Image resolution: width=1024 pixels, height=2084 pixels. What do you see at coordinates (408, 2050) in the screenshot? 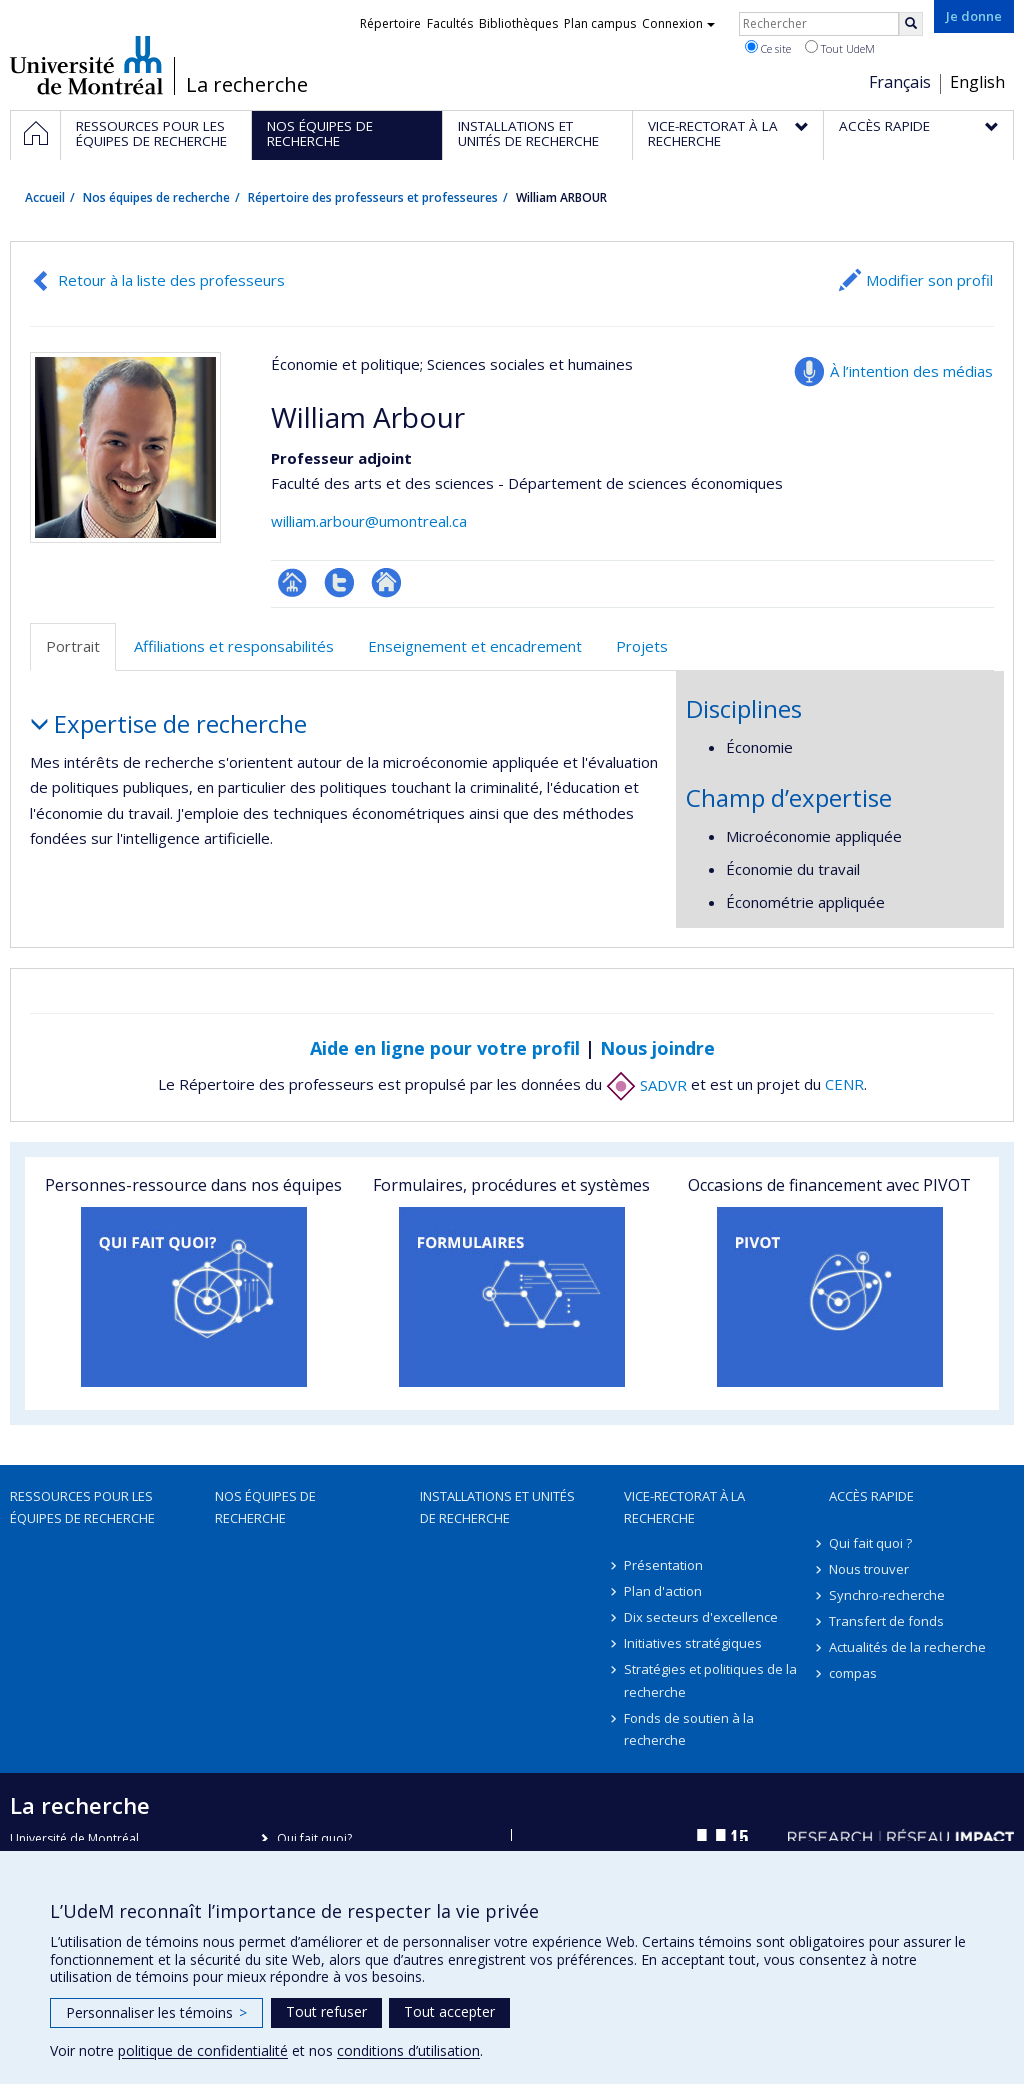
I see `conditions d’utilisation` at bounding box center [408, 2050].